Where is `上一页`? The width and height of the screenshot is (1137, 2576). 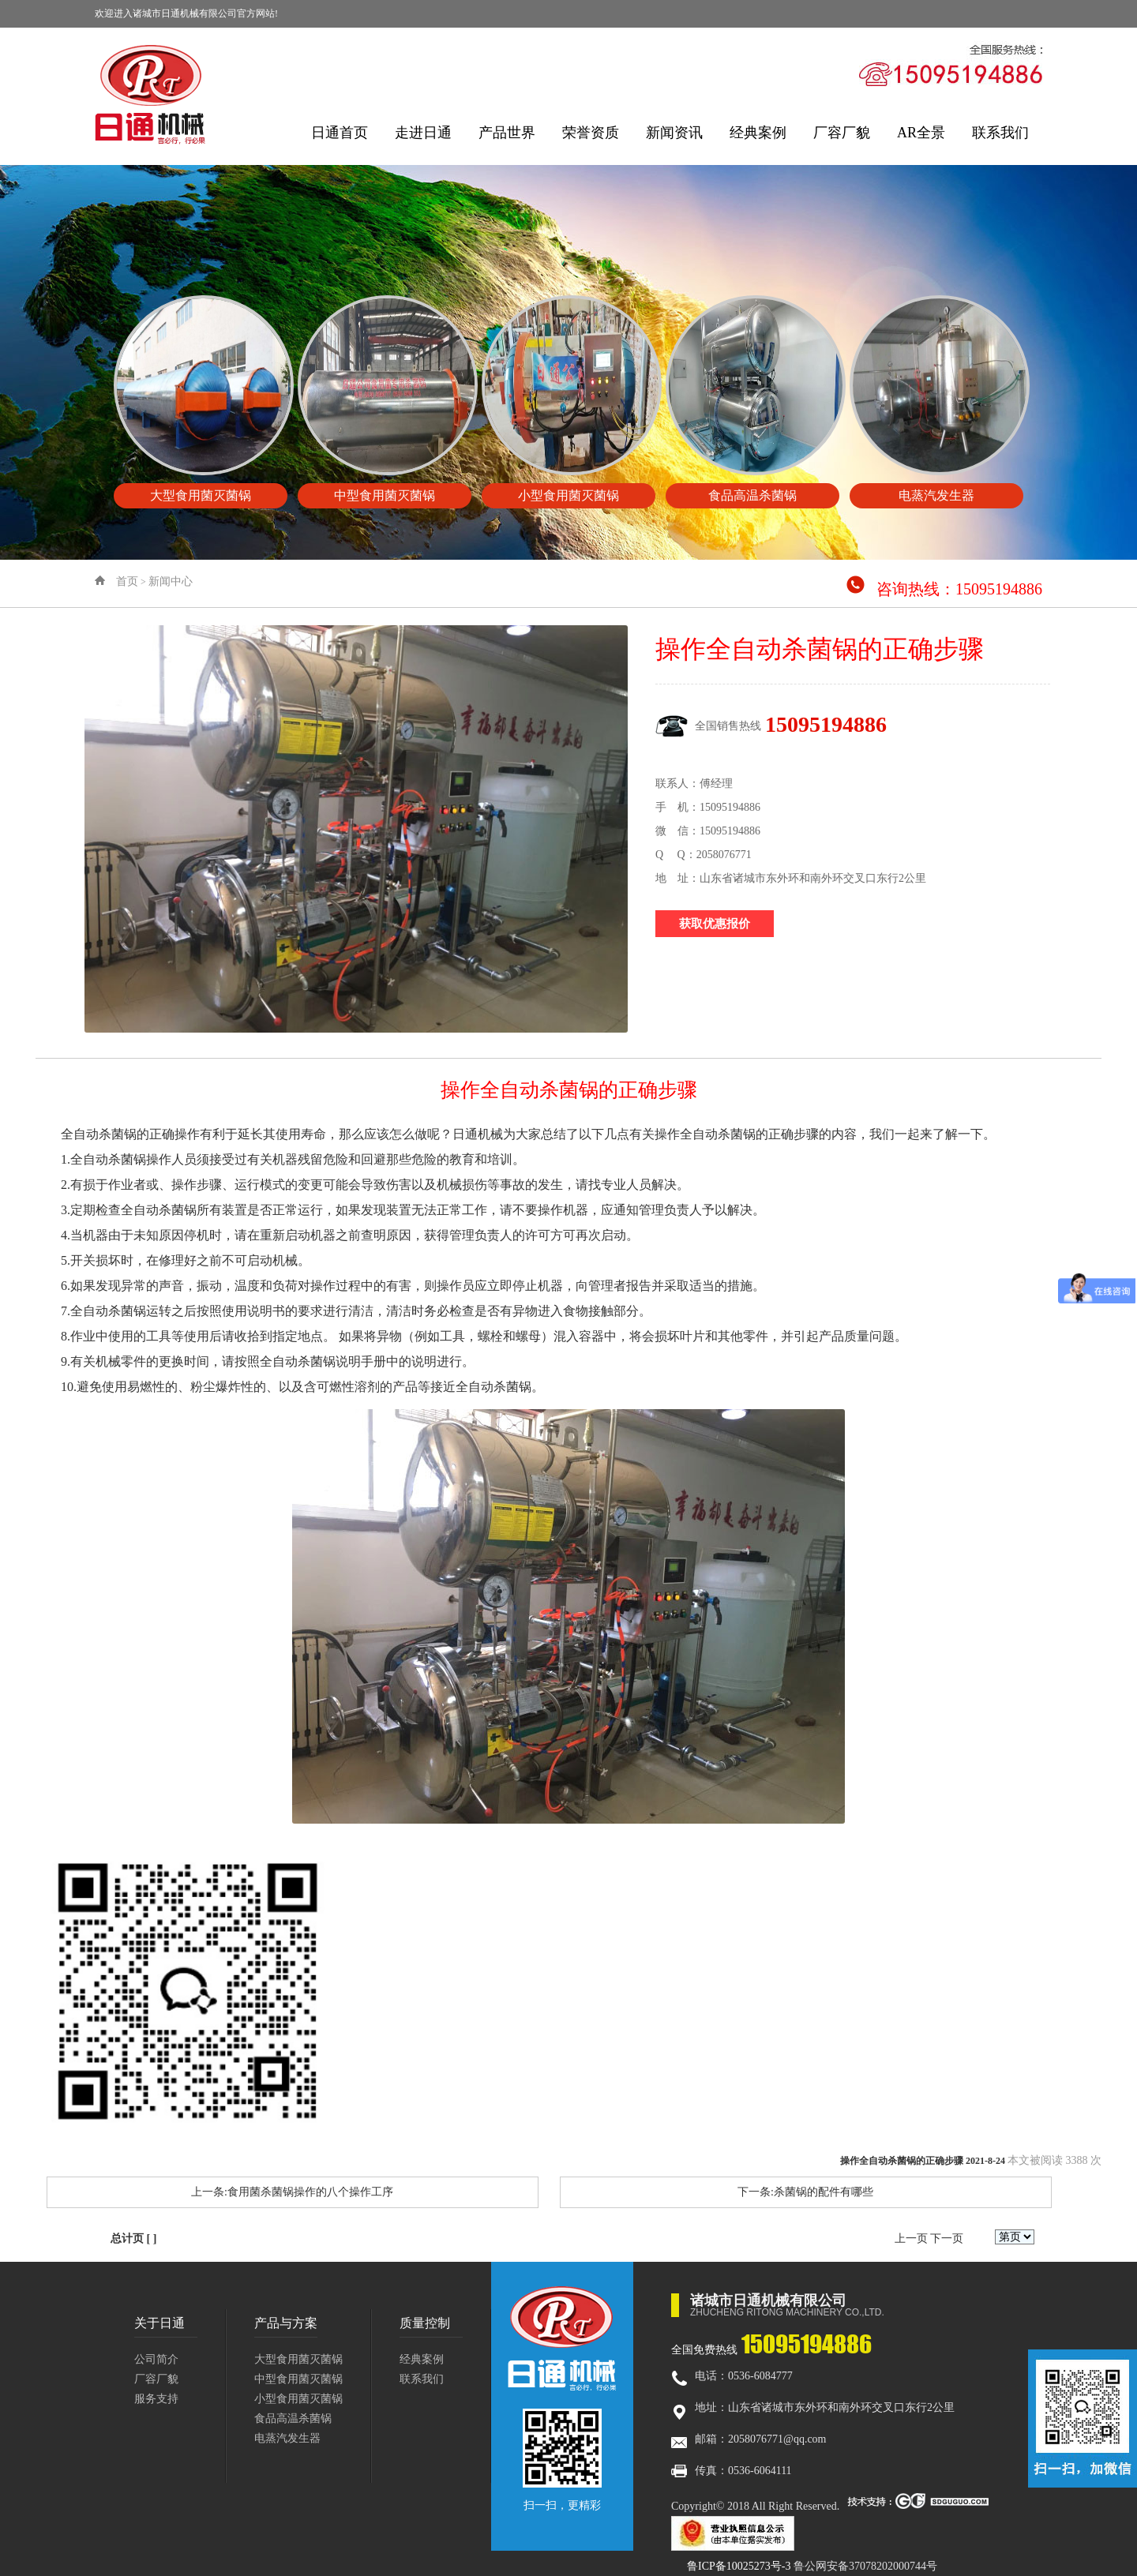
上一页 is located at coordinates (911, 2238).